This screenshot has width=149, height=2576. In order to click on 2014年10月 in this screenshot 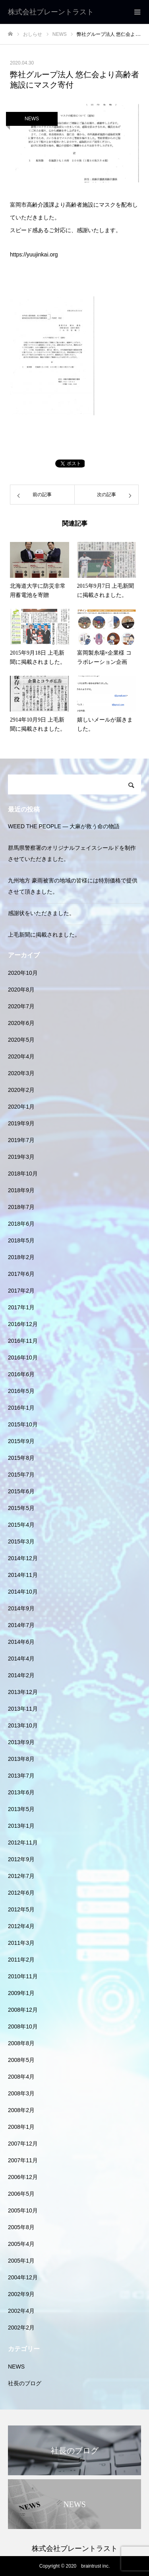, I will do `click(23, 1591)`.